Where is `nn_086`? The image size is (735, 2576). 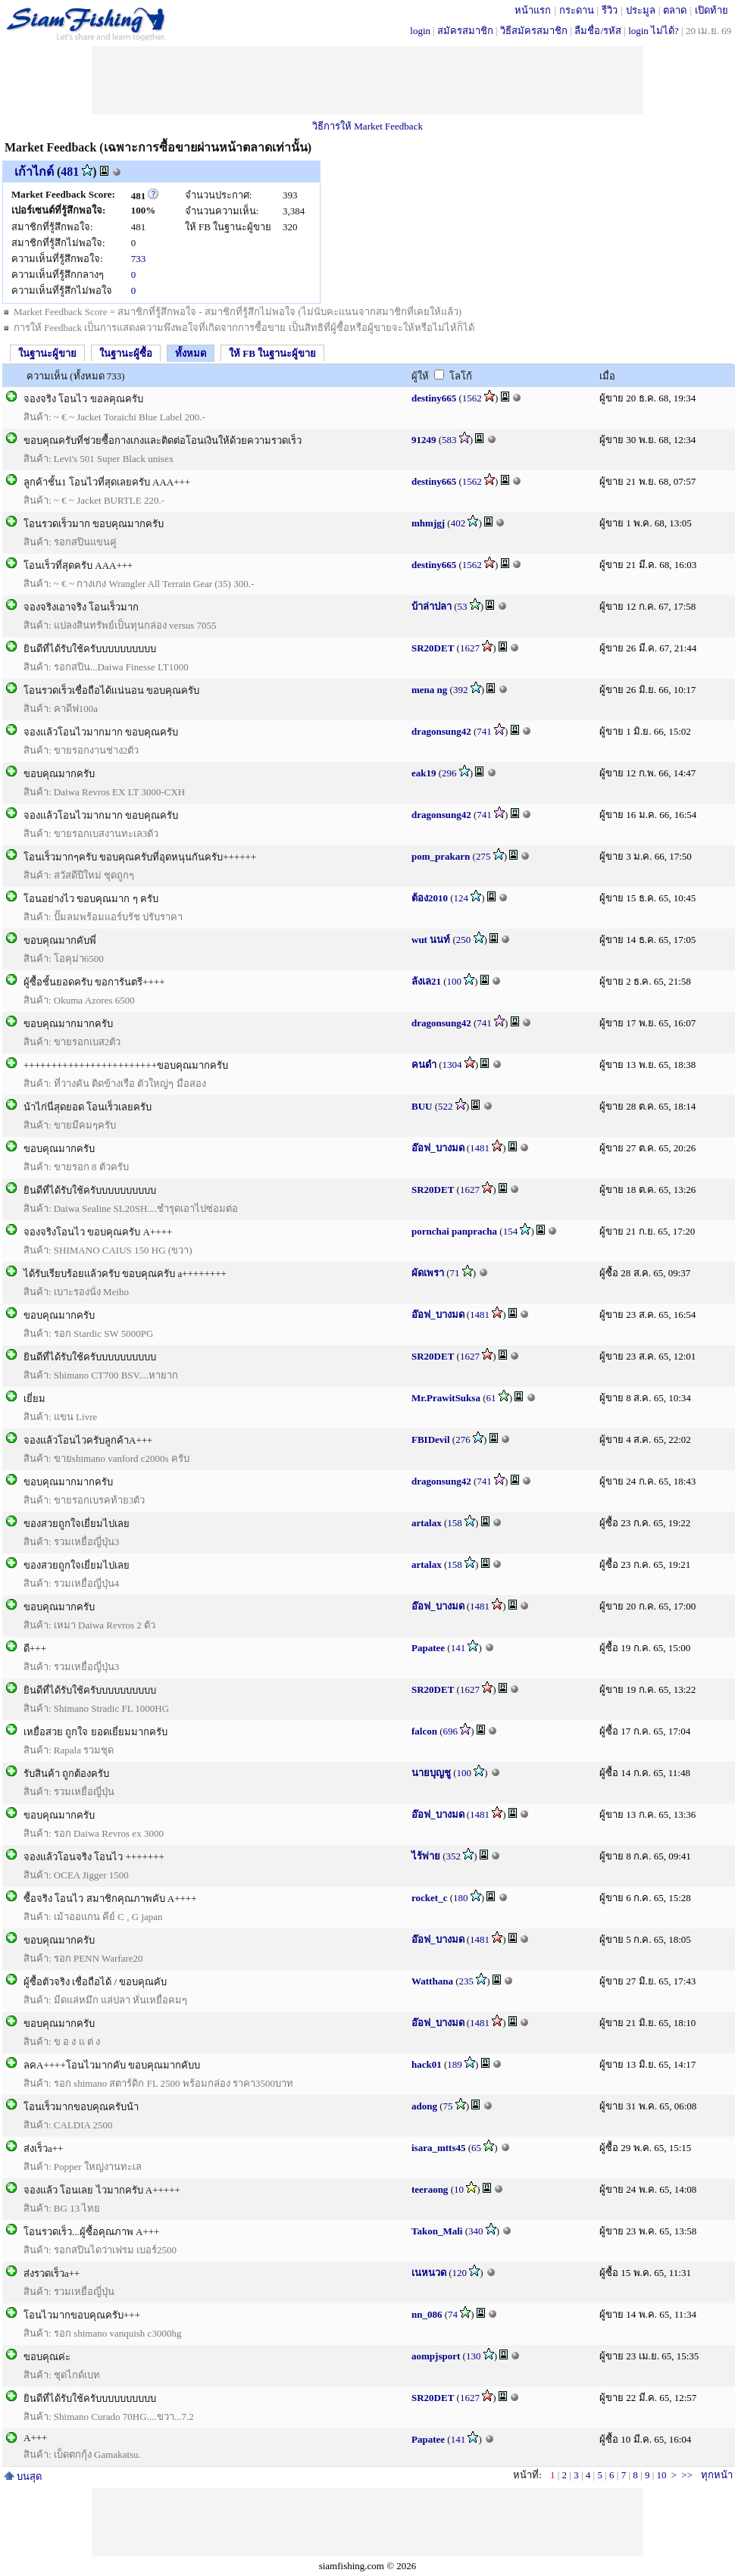
nn_086 is located at coordinates (426, 2314).